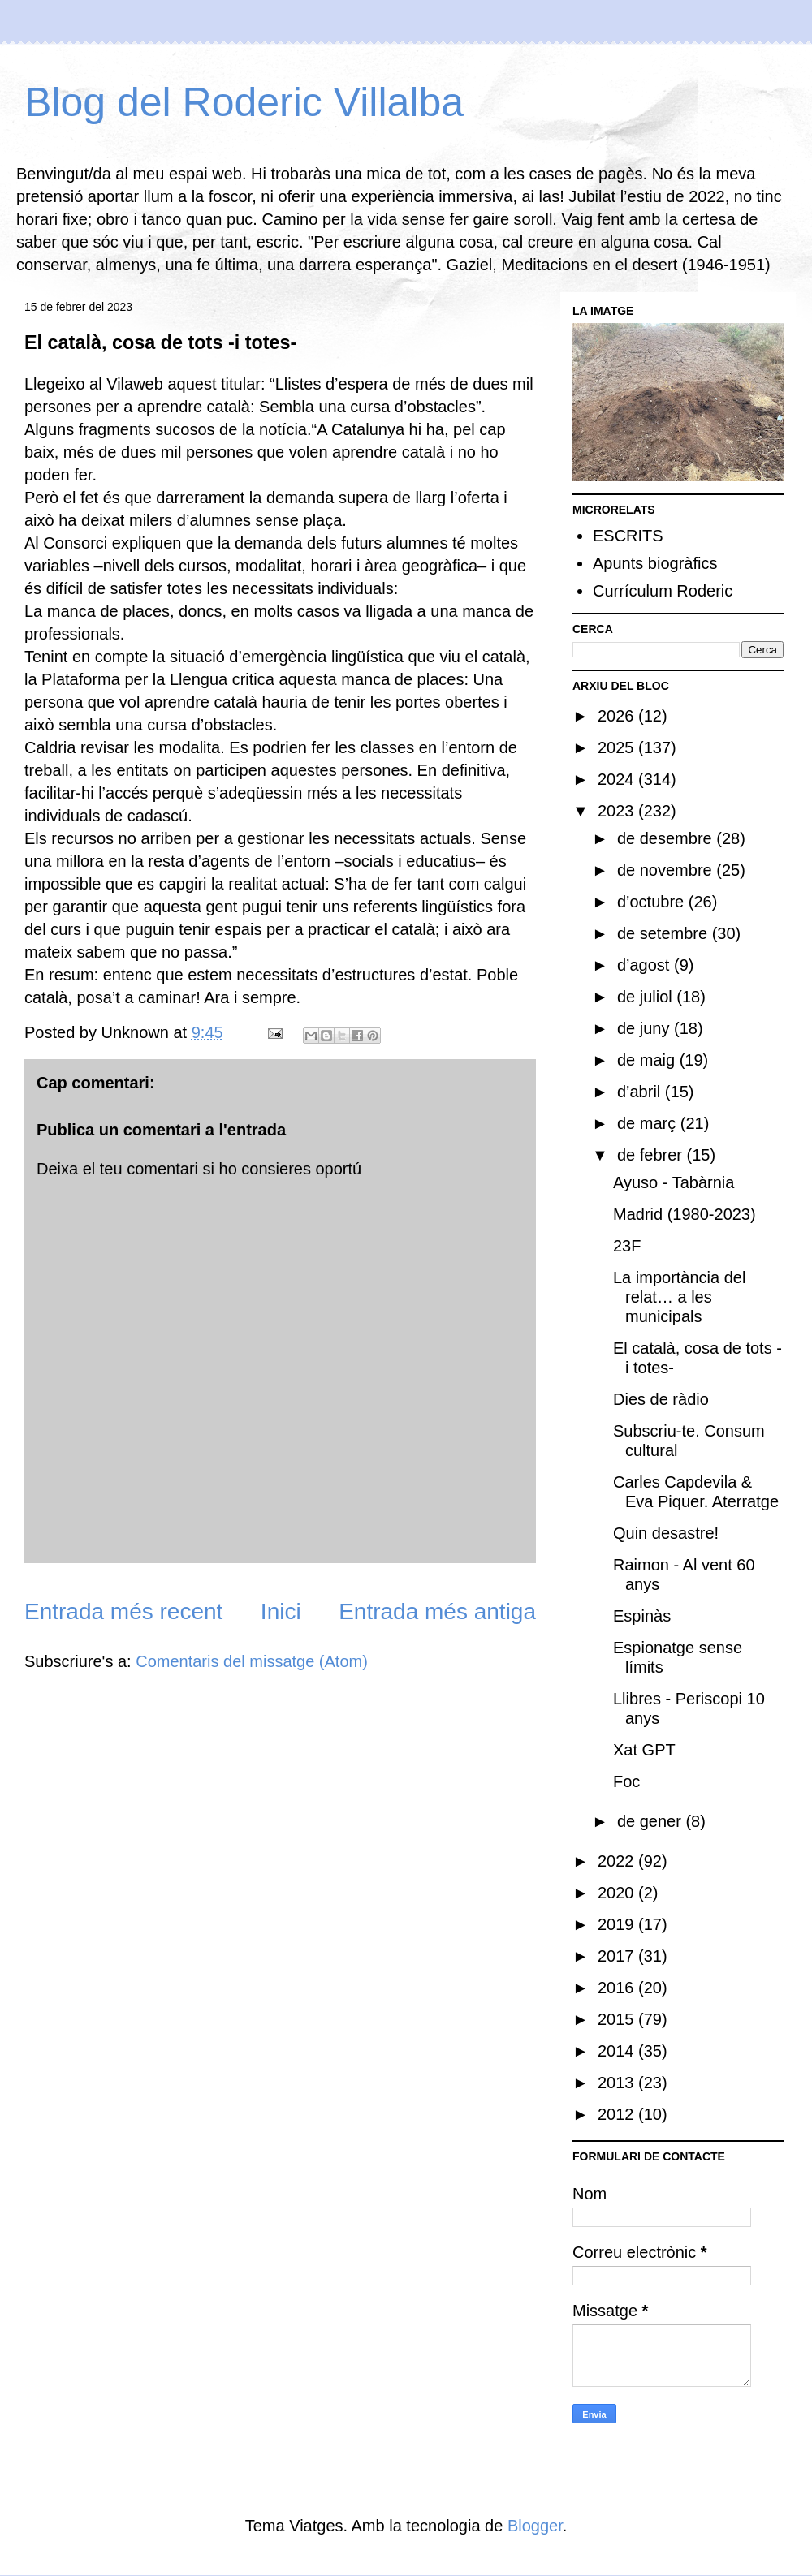 The image size is (812, 2576). What do you see at coordinates (666, 1533) in the screenshot?
I see `Quin desastre!` at bounding box center [666, 1533].